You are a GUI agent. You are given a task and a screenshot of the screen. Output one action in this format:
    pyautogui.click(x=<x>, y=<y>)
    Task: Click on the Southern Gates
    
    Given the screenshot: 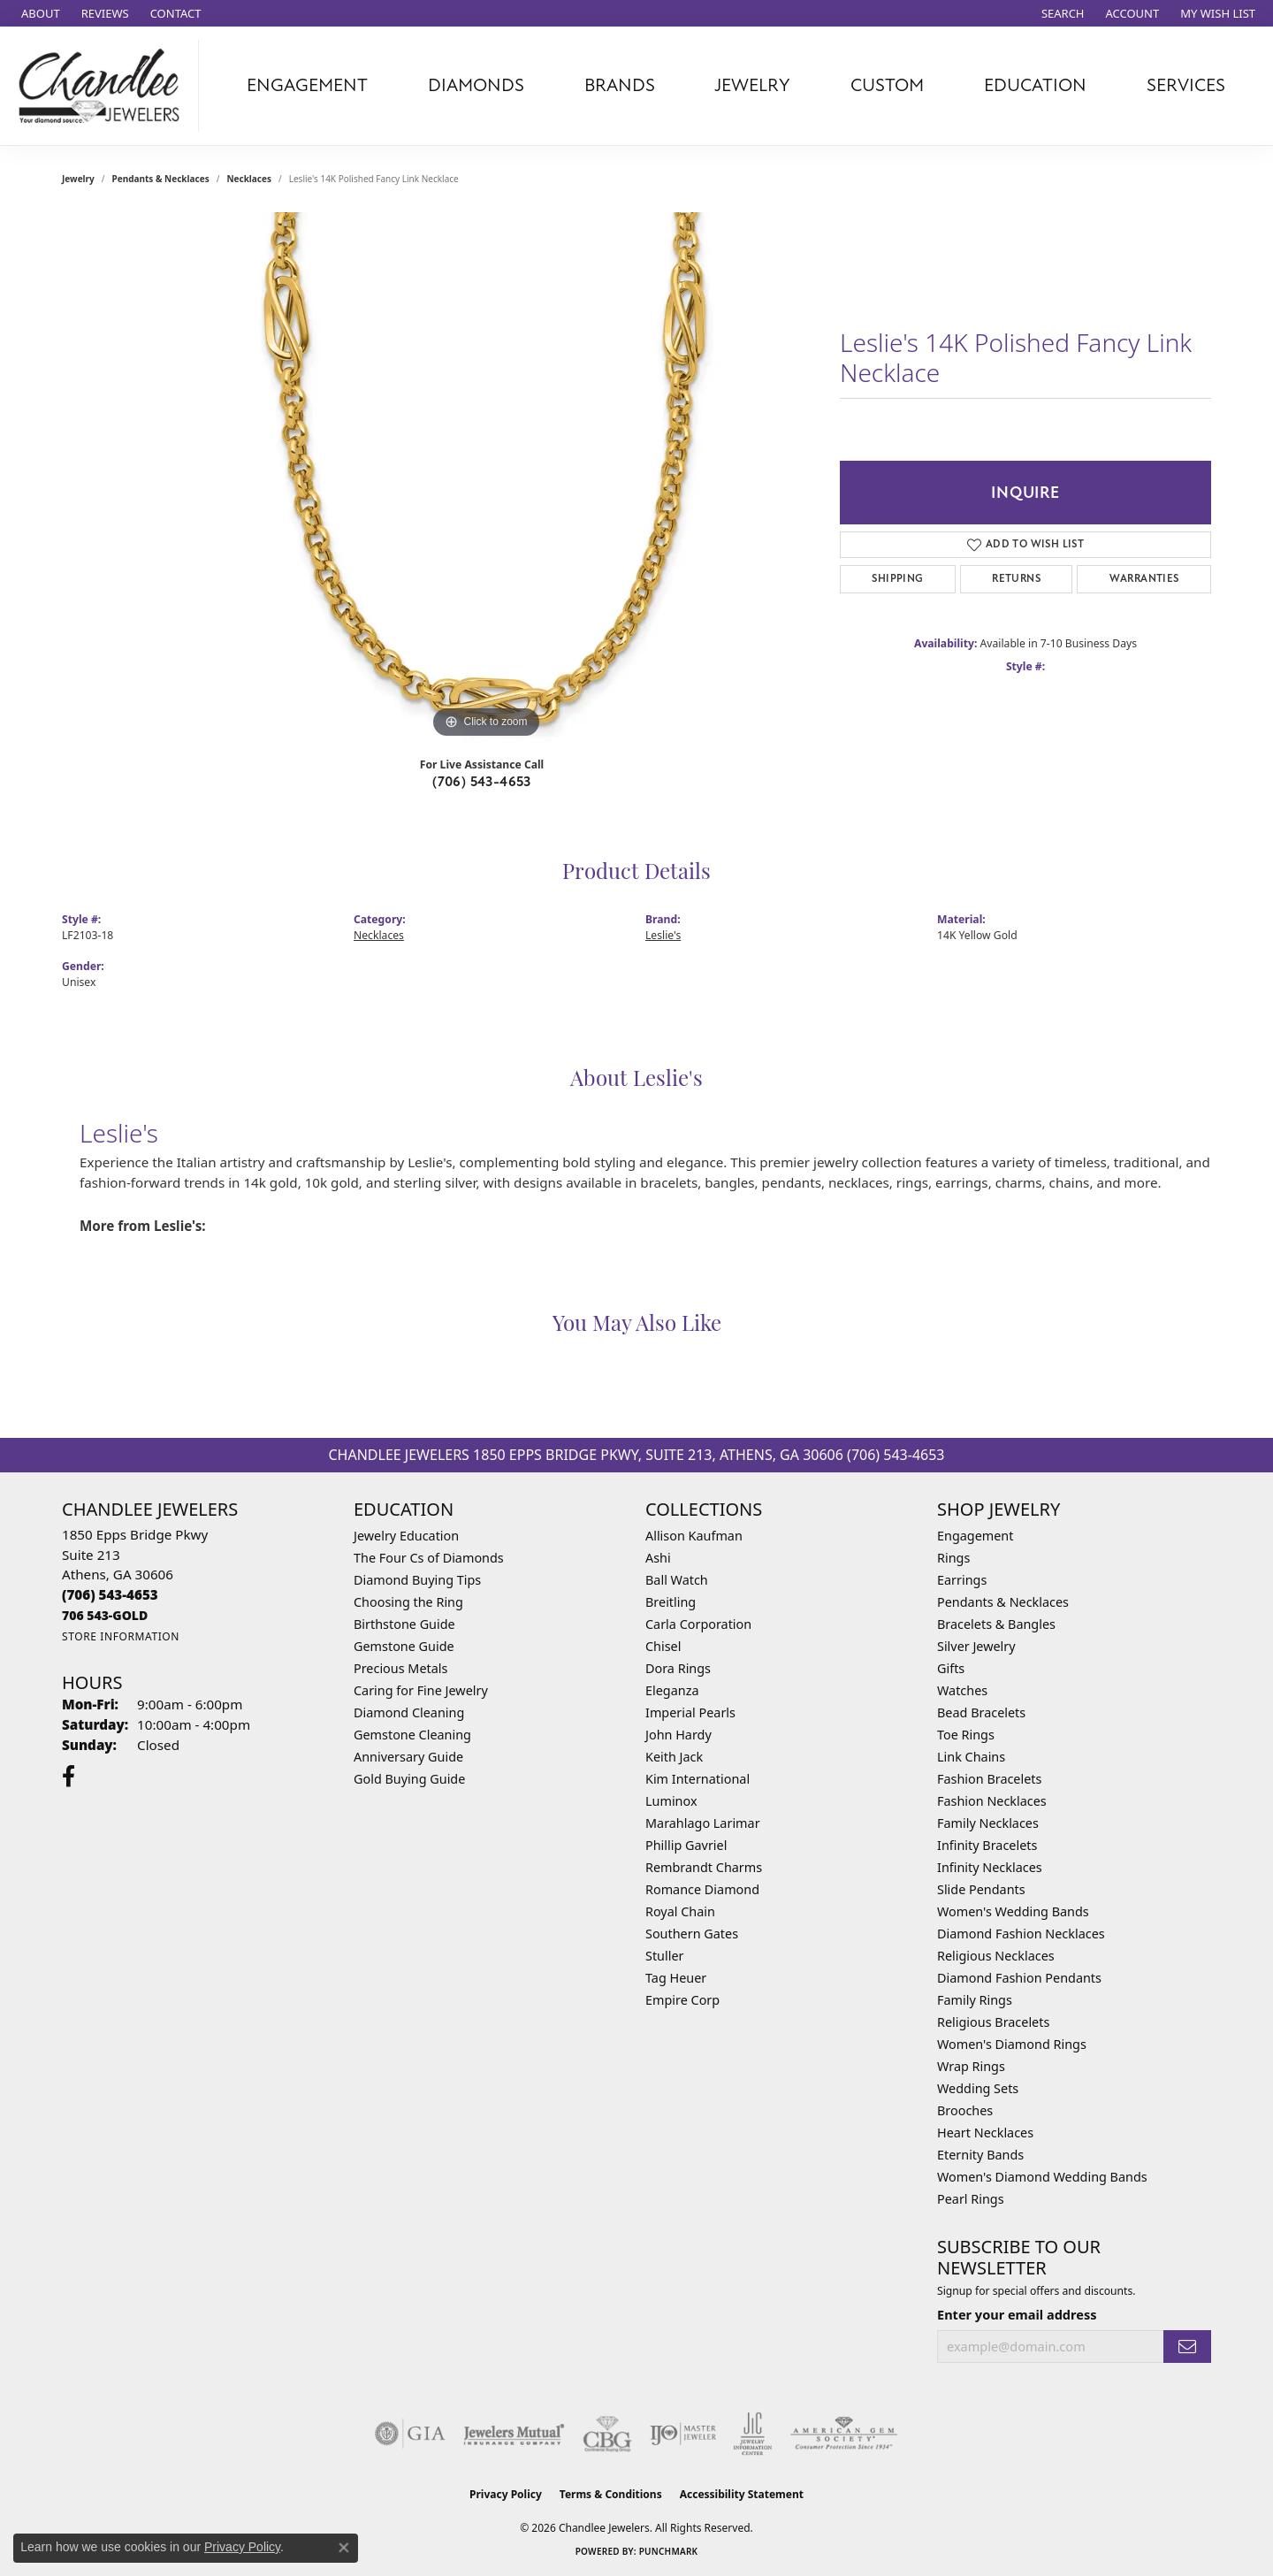 What is the action you would take?
    pyautogui.click(x=691, y=1933)
    